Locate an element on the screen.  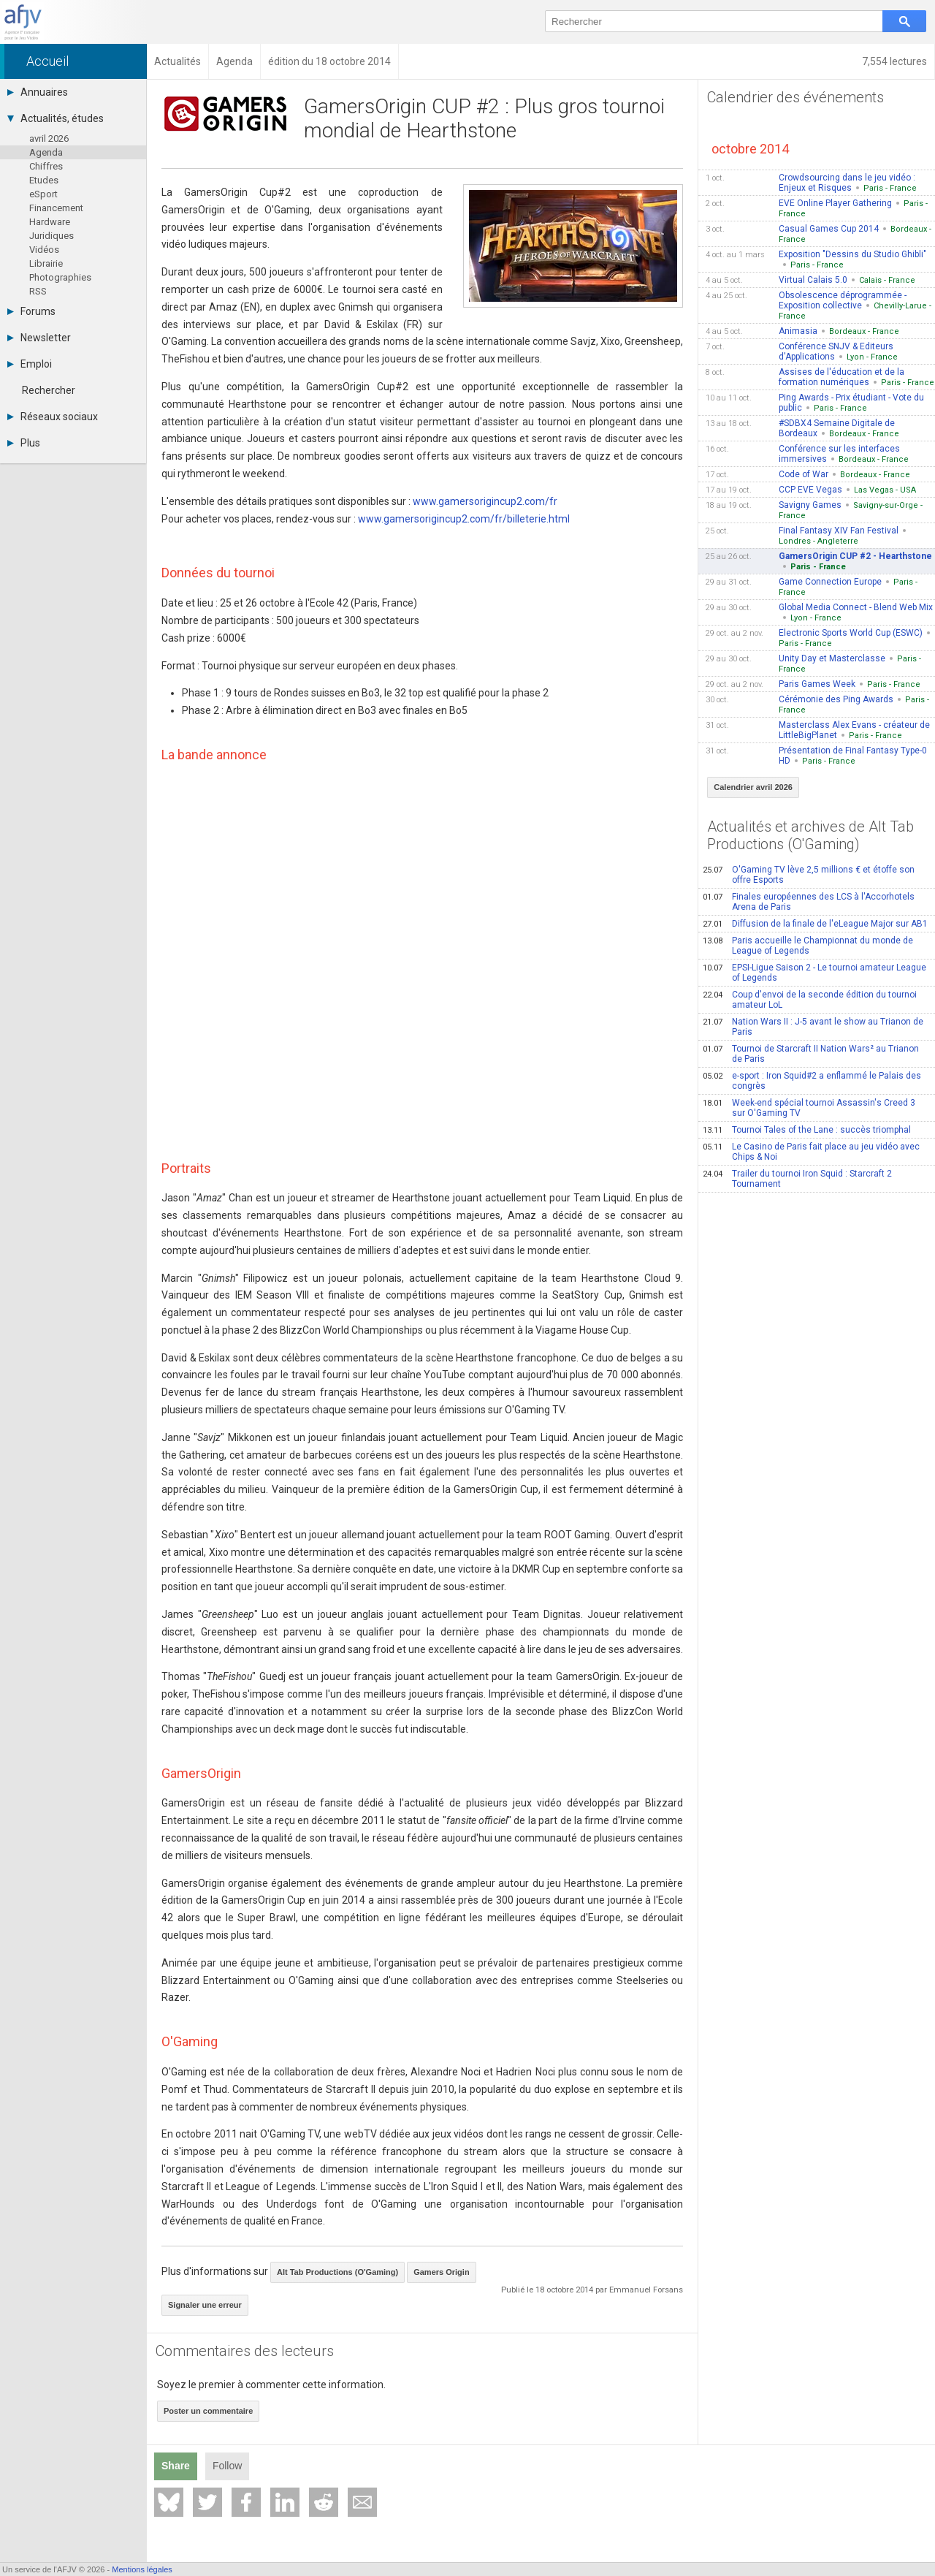
Agenda is located at coordinates (46, 152).